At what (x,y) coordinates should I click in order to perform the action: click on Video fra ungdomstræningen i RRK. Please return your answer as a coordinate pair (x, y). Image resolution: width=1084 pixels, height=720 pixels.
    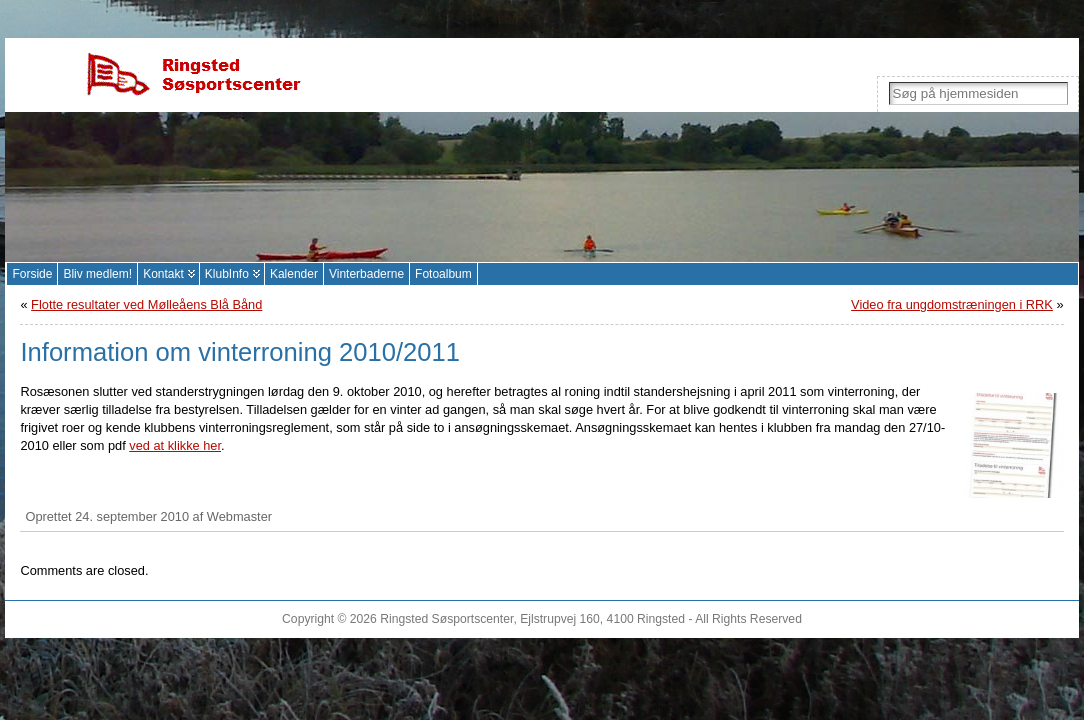
    Looking at the image, I should click on (952, 304).